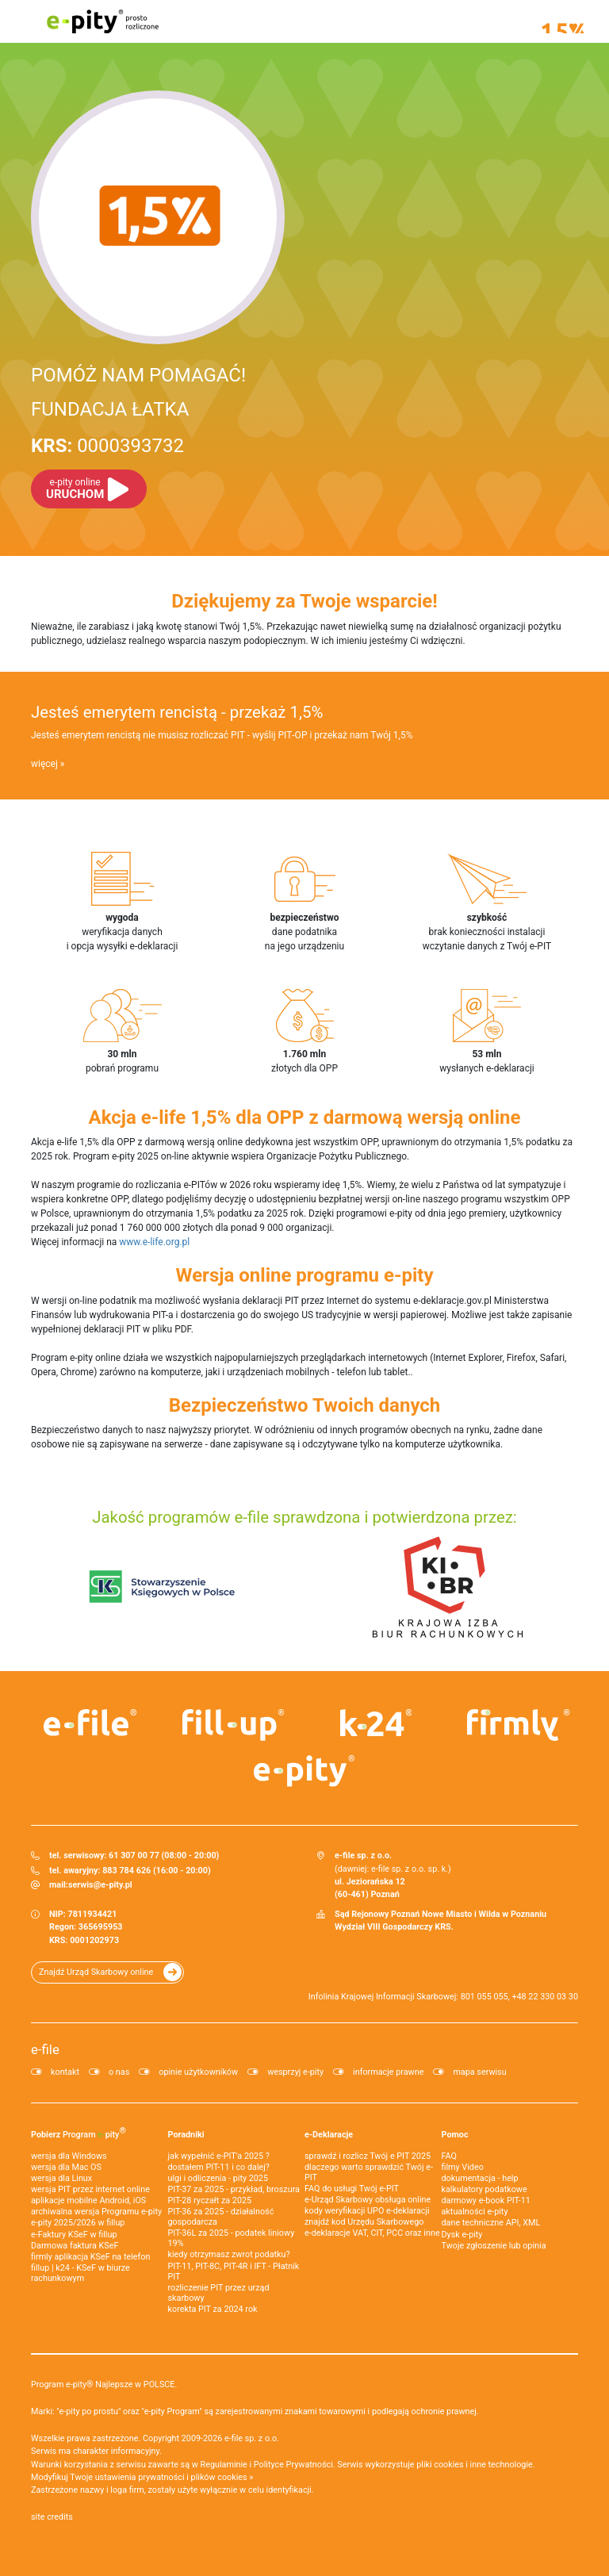 The height and width of the screenshot is (2576, 609). What do you see at coordinates (219, 2156) in the screenshot?
I see `jak wypełnić e-PIT'a 2025 ?` at bounding box center [219, 2156].